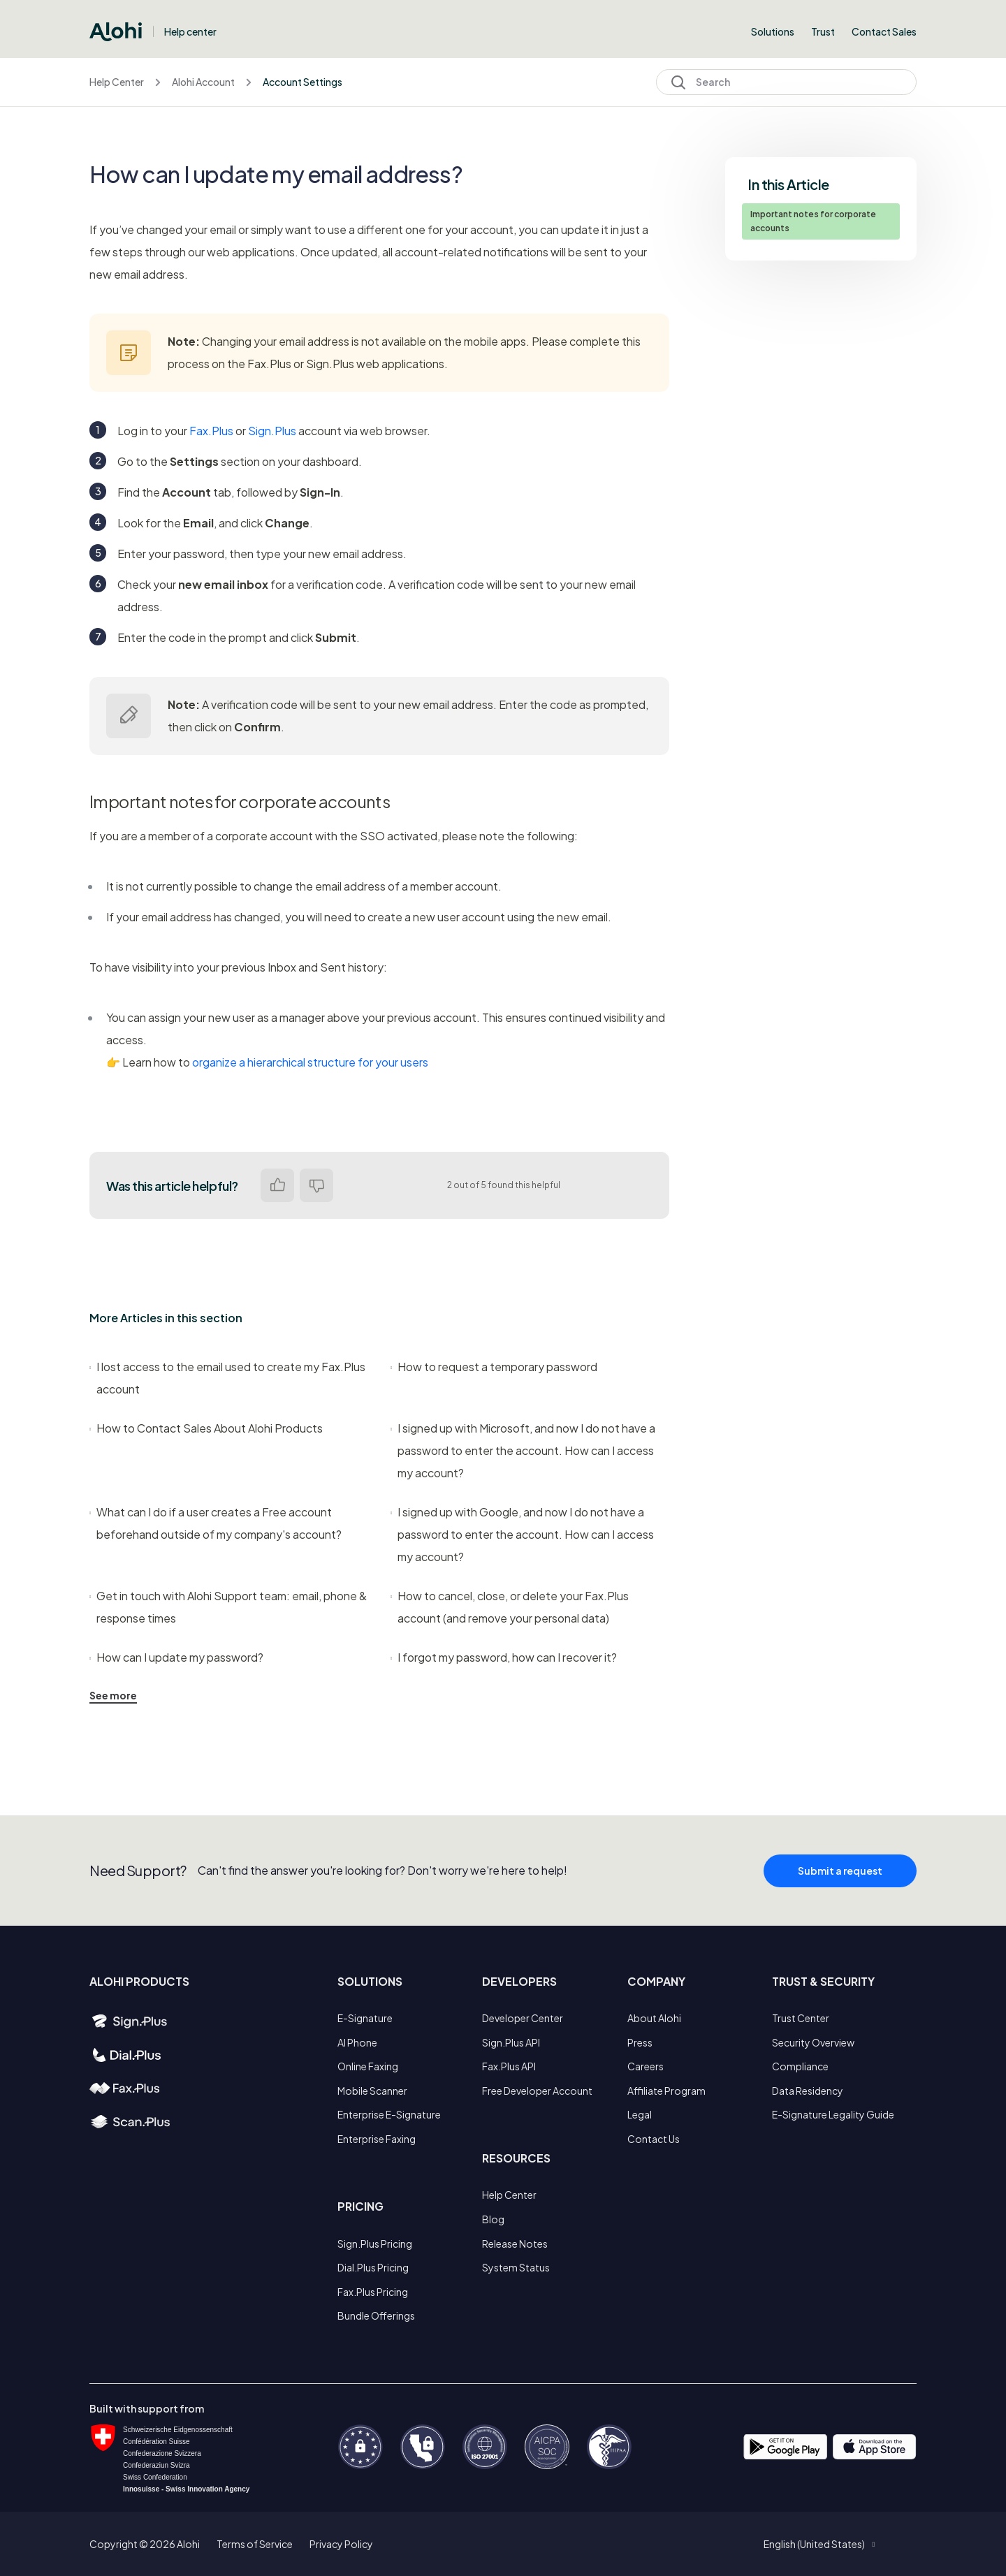 Image resolution: width=1006 pixels, height=2576 pixels. Describe the element at coordinates (509, 2066) in the screenshot. I see `Fax.Plus API` at that location.